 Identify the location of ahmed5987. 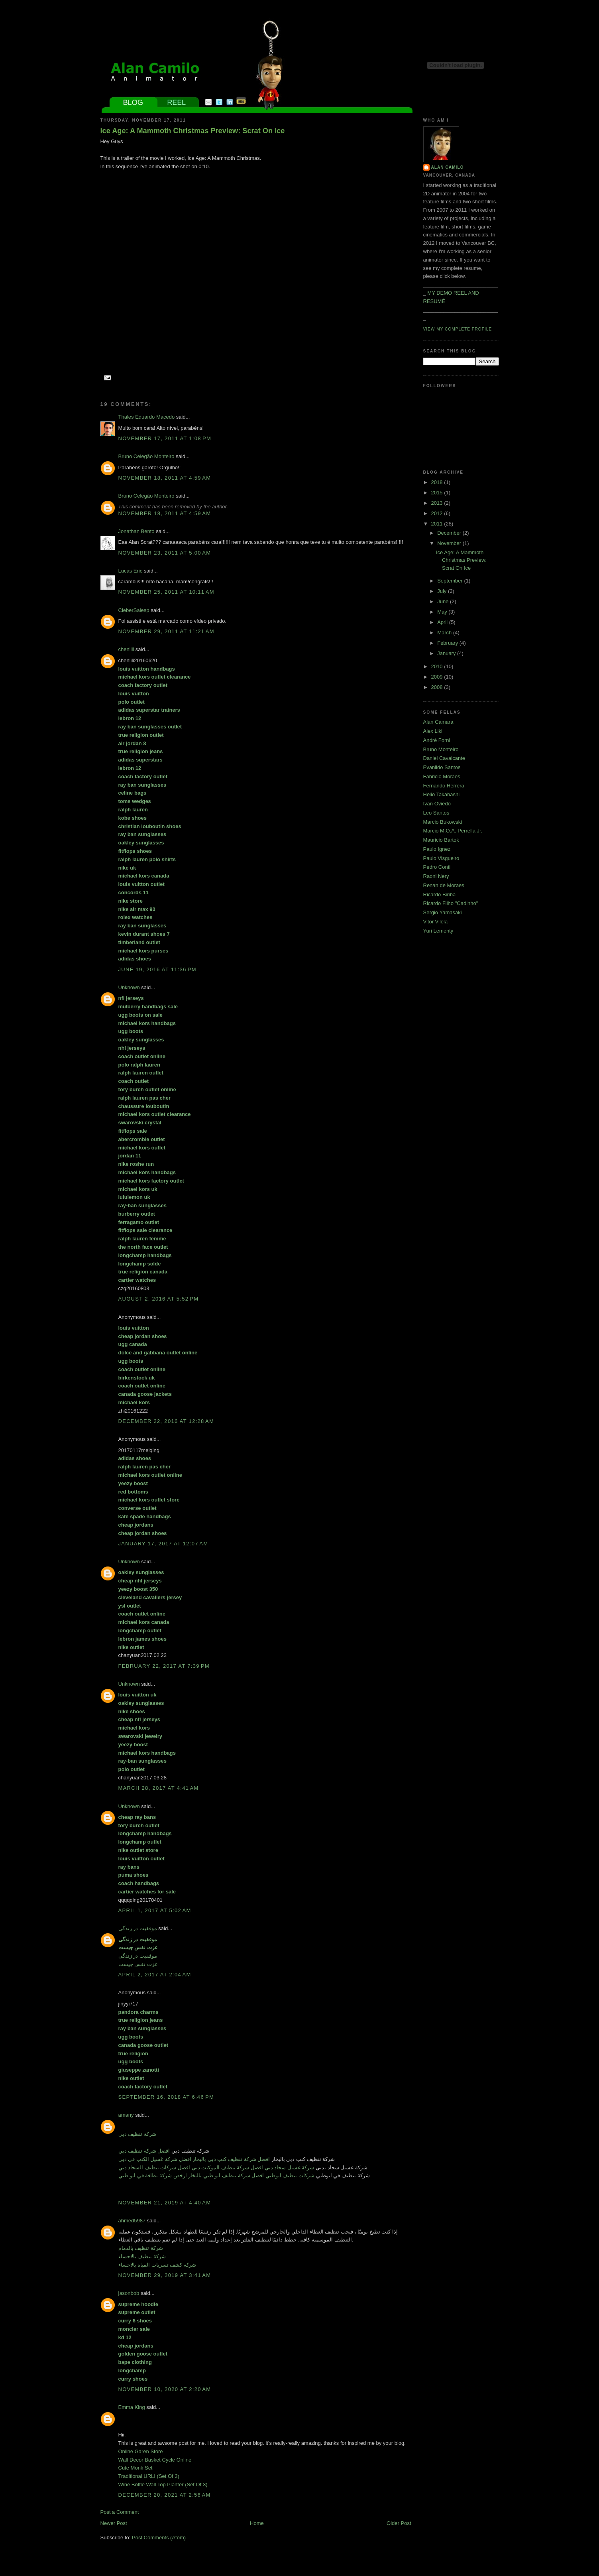
(132, 2221).